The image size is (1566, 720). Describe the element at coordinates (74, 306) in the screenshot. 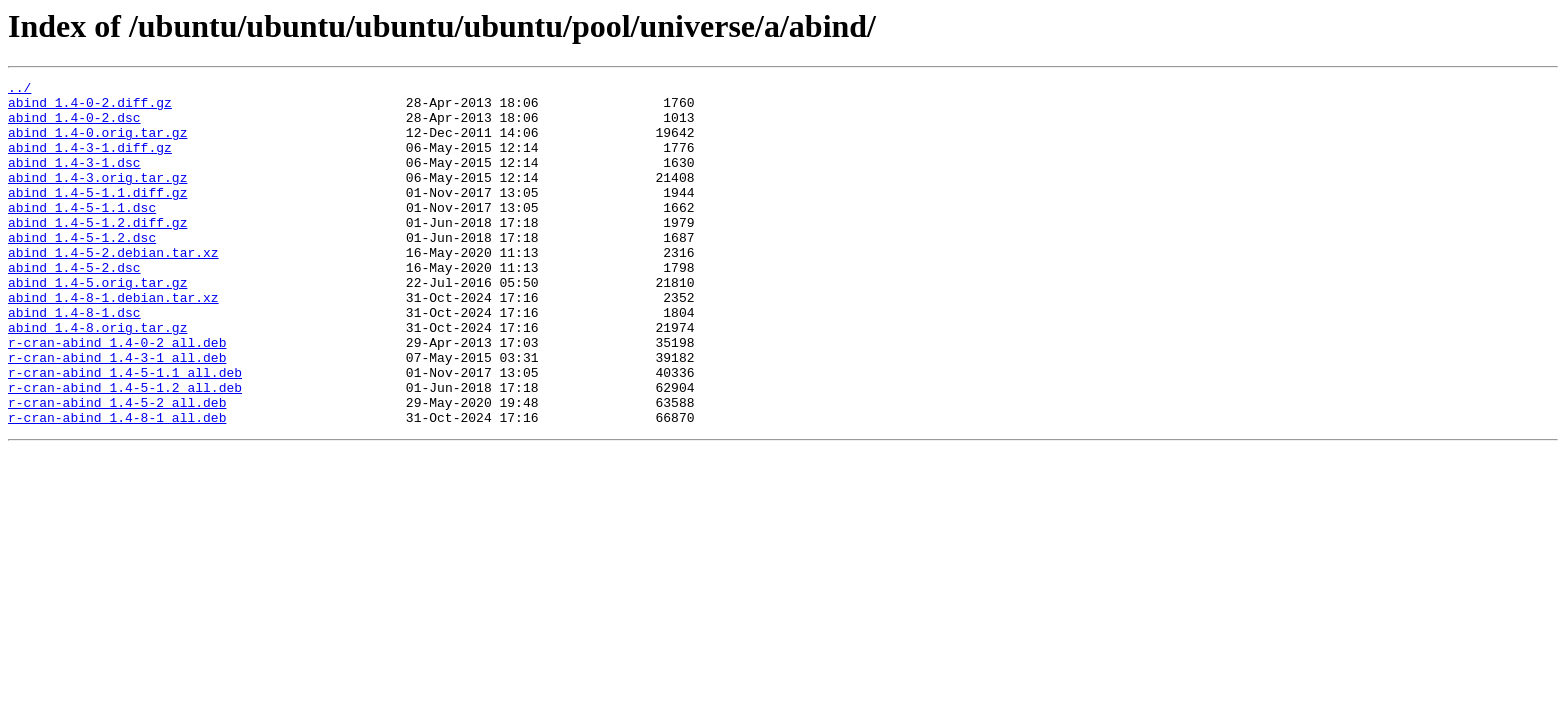

I see `abind_1.4-5-2.dsc` at that location.